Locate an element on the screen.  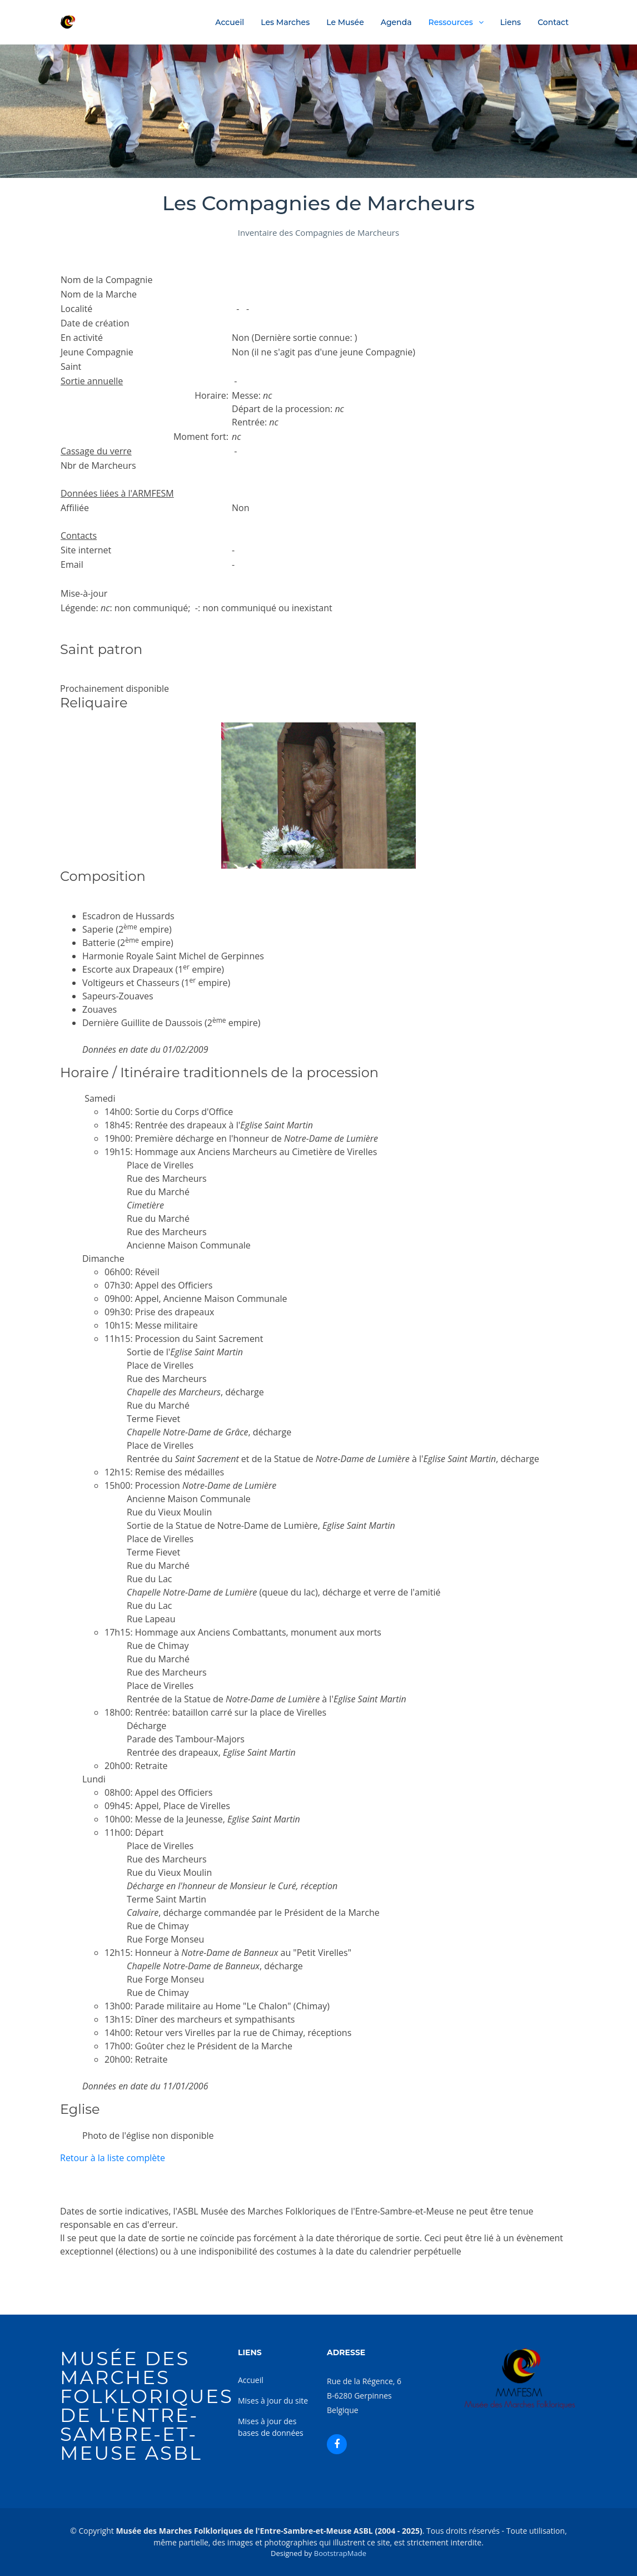
Retour à la liste complète is located at coordinates (112, 2158).